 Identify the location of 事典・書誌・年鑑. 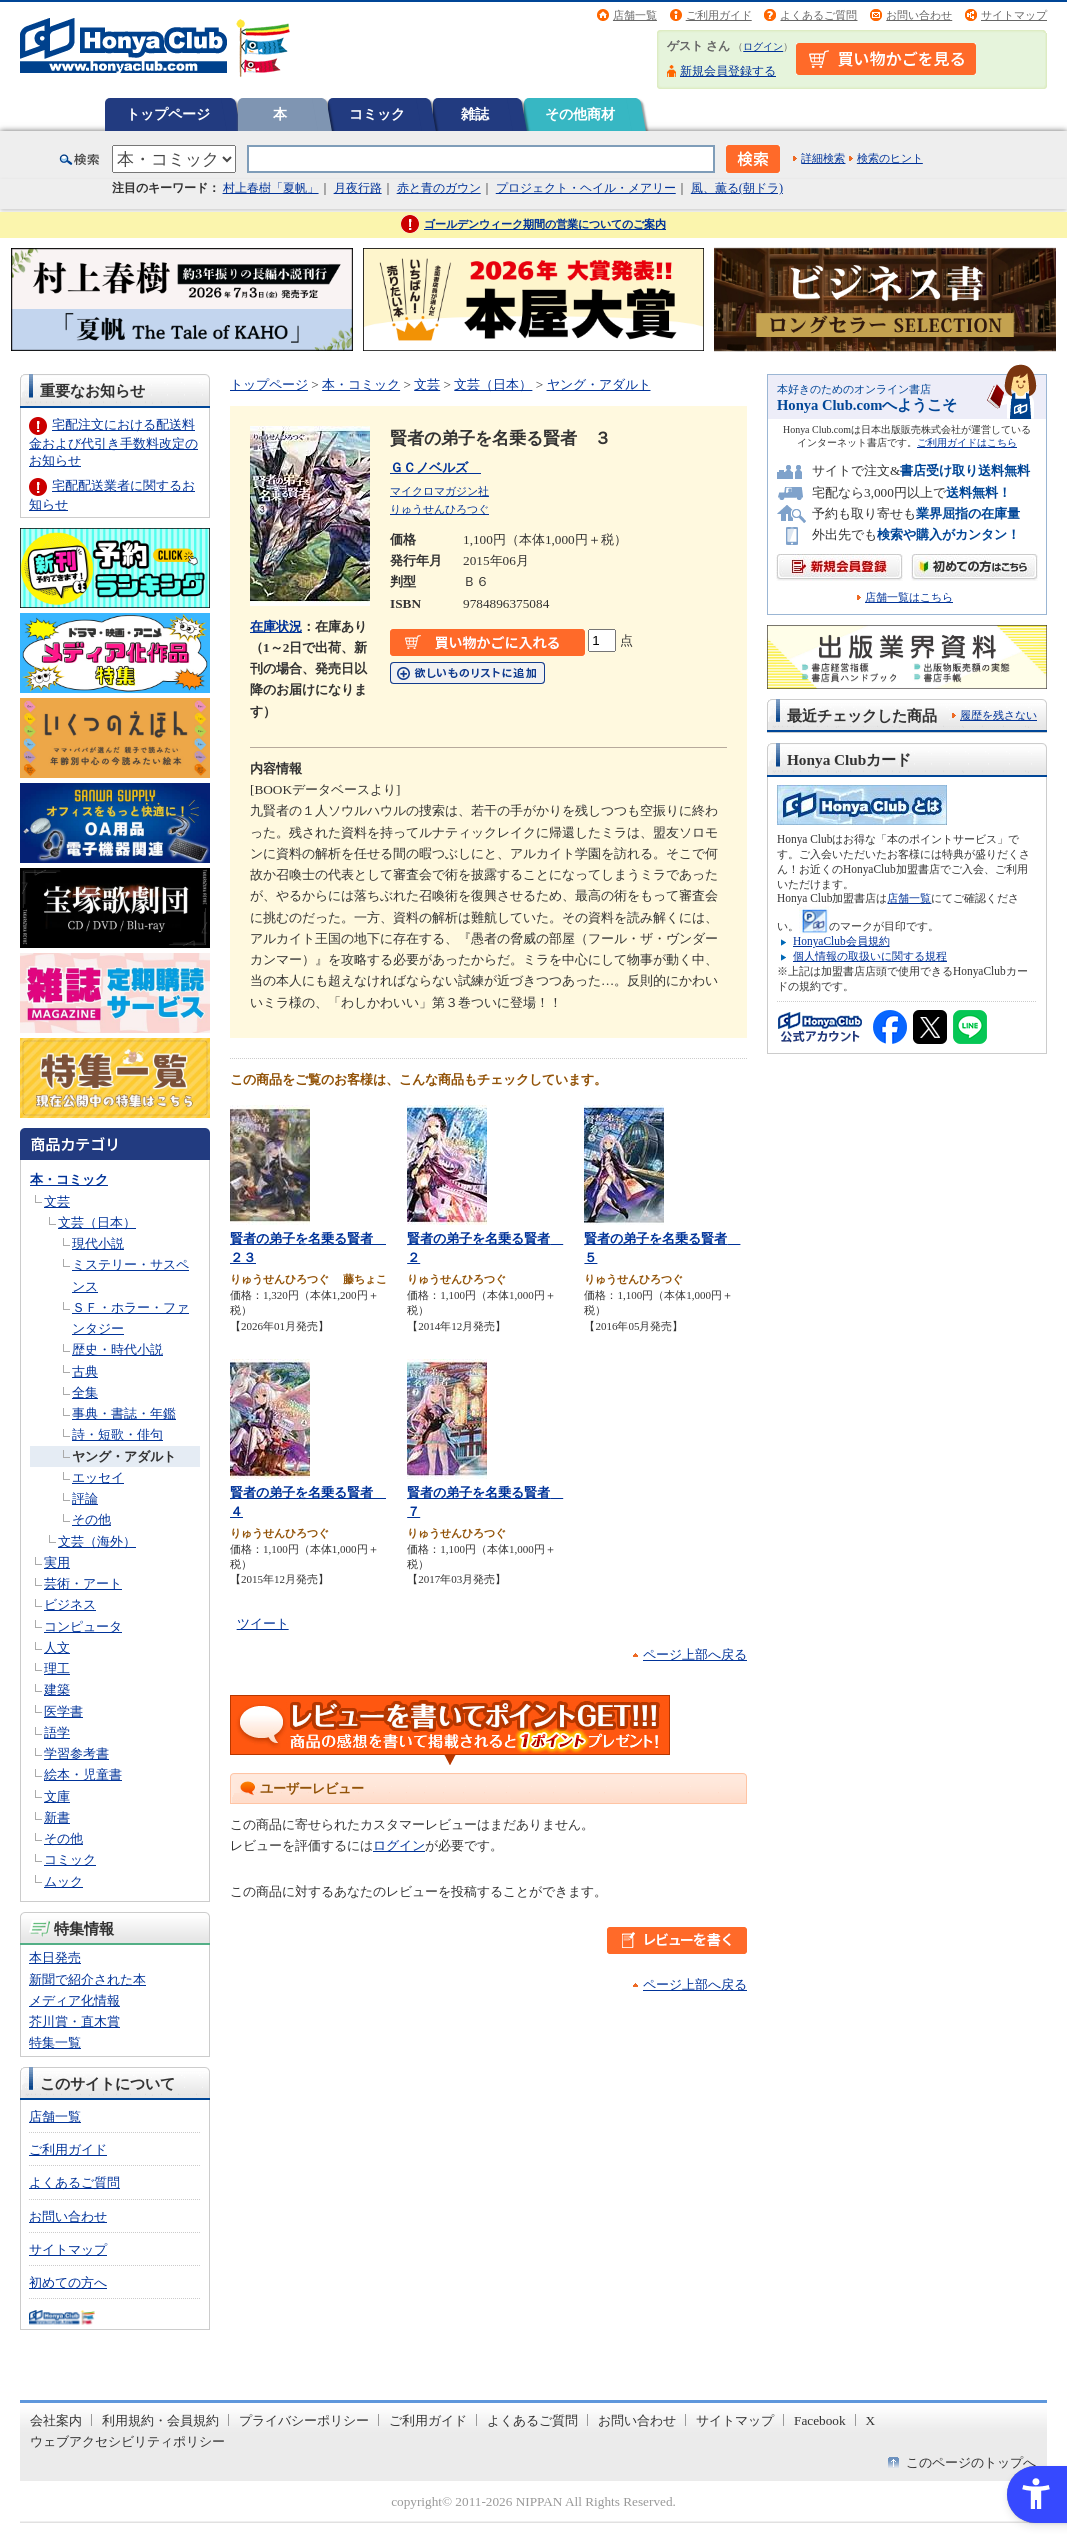
(124, 1413).